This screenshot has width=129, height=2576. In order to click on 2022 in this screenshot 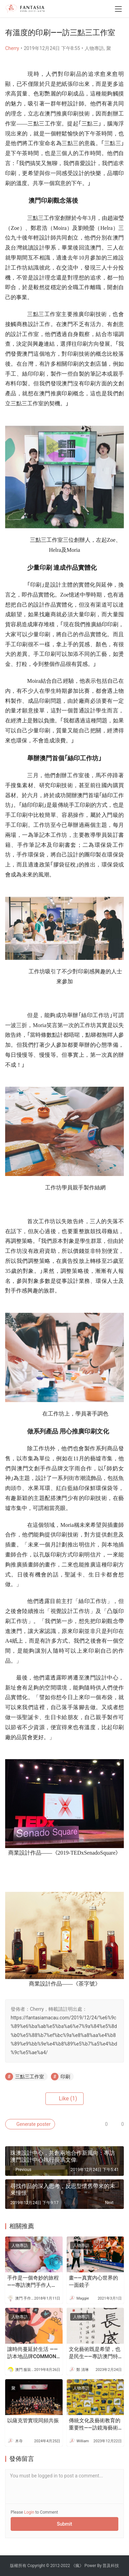, I will do `click(65, 2565)`.